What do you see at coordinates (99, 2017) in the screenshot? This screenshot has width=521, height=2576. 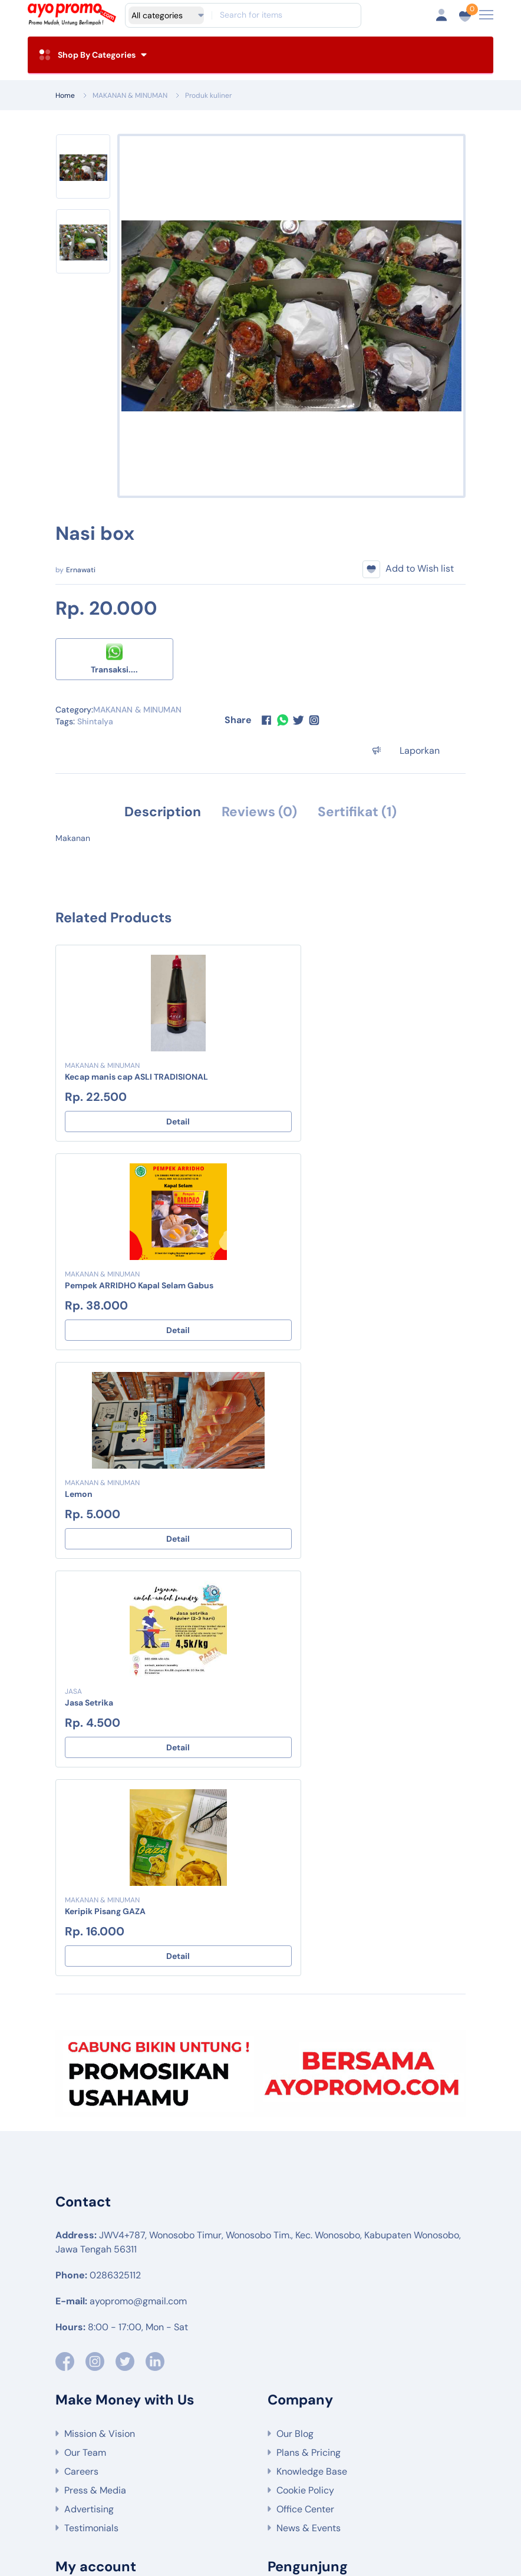 I see `Mission & Vision` at bounding box center [99, 2017].